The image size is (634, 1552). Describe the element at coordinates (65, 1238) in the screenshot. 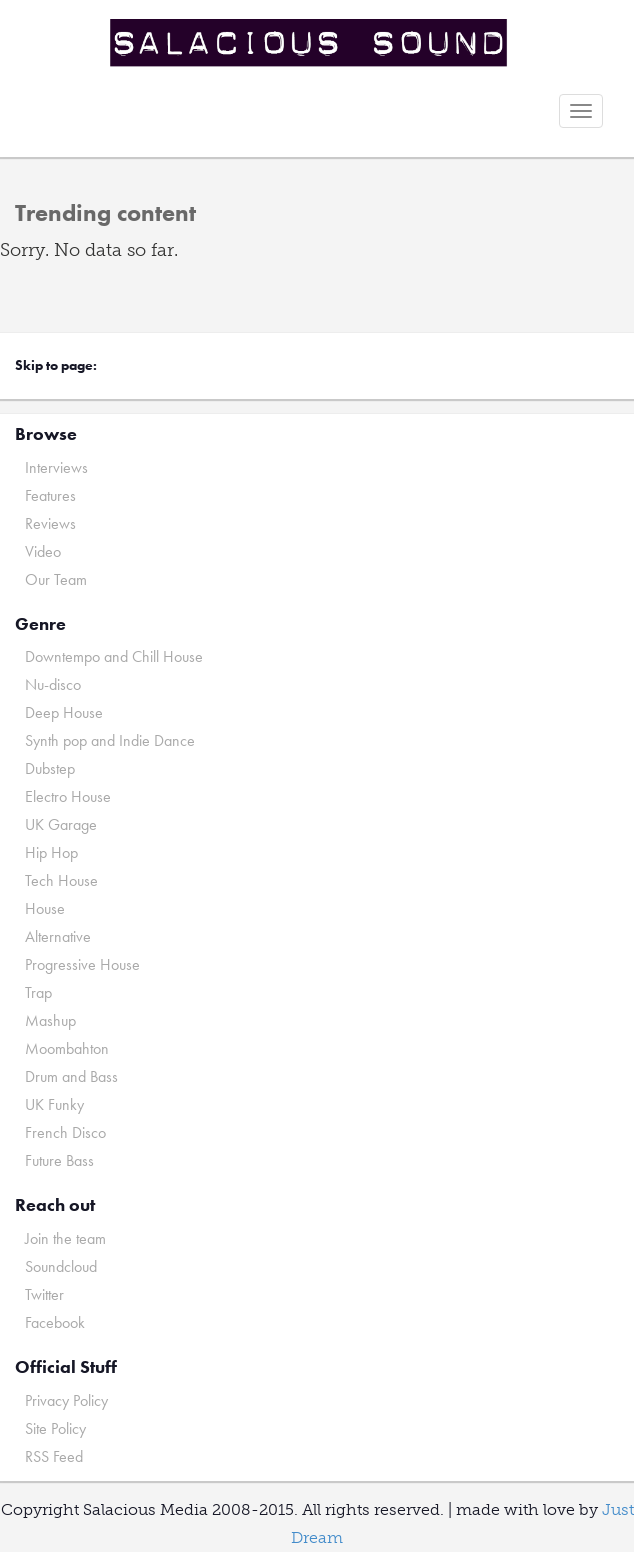

I see `Join the team` at that location.